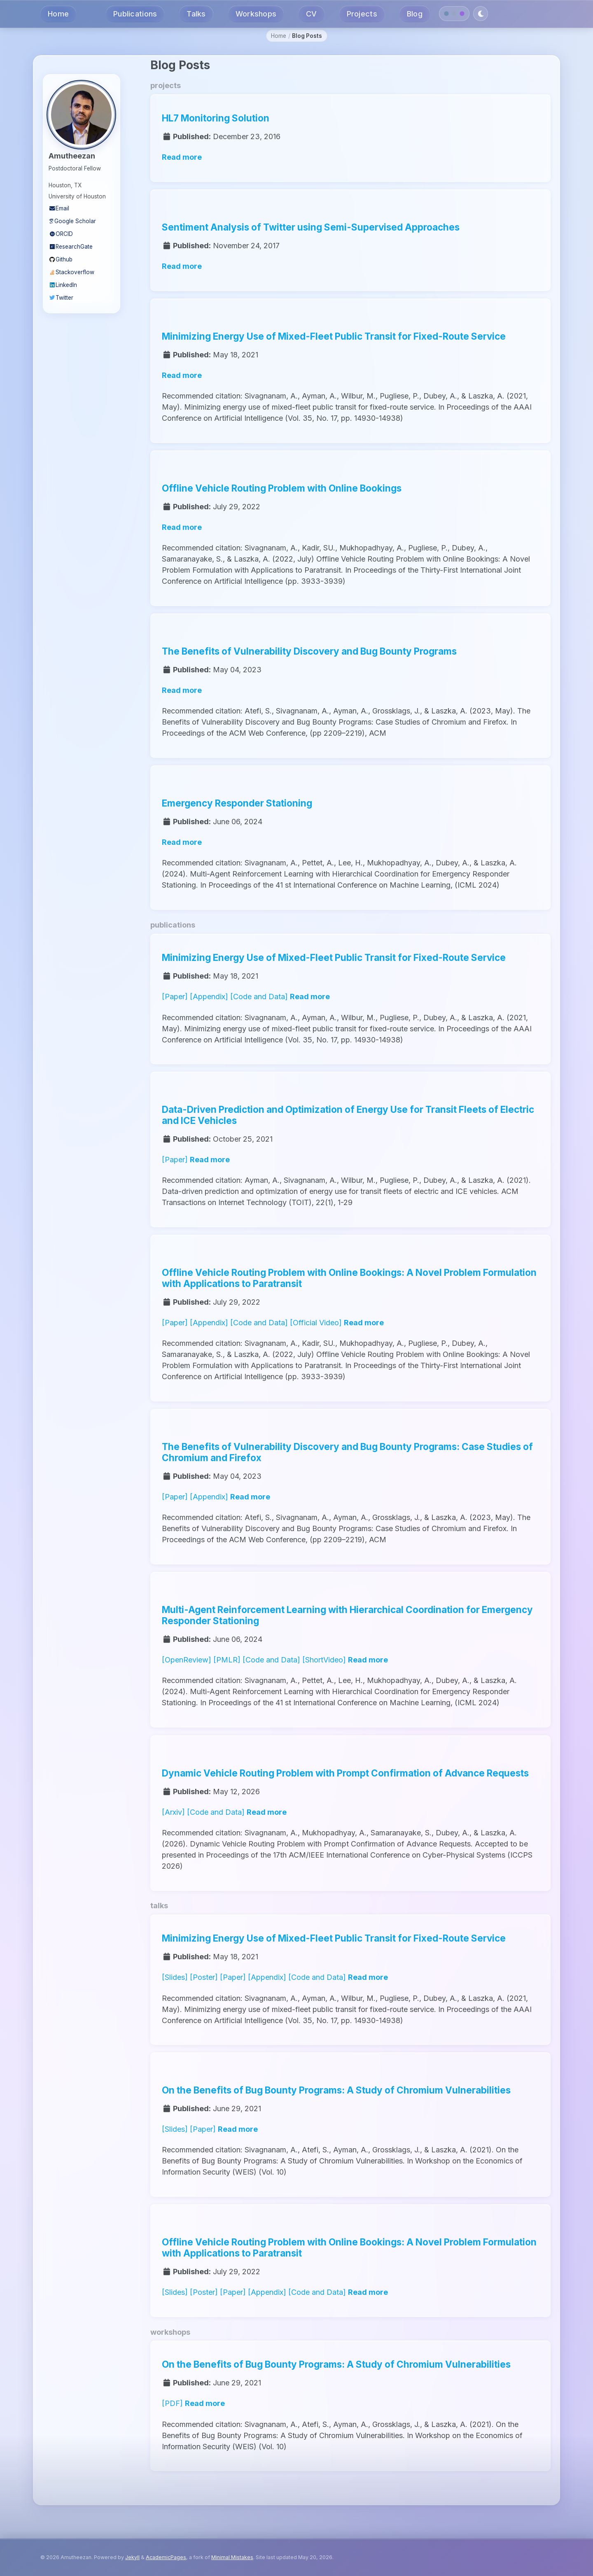  I want to click on Email, so click(59, 208).